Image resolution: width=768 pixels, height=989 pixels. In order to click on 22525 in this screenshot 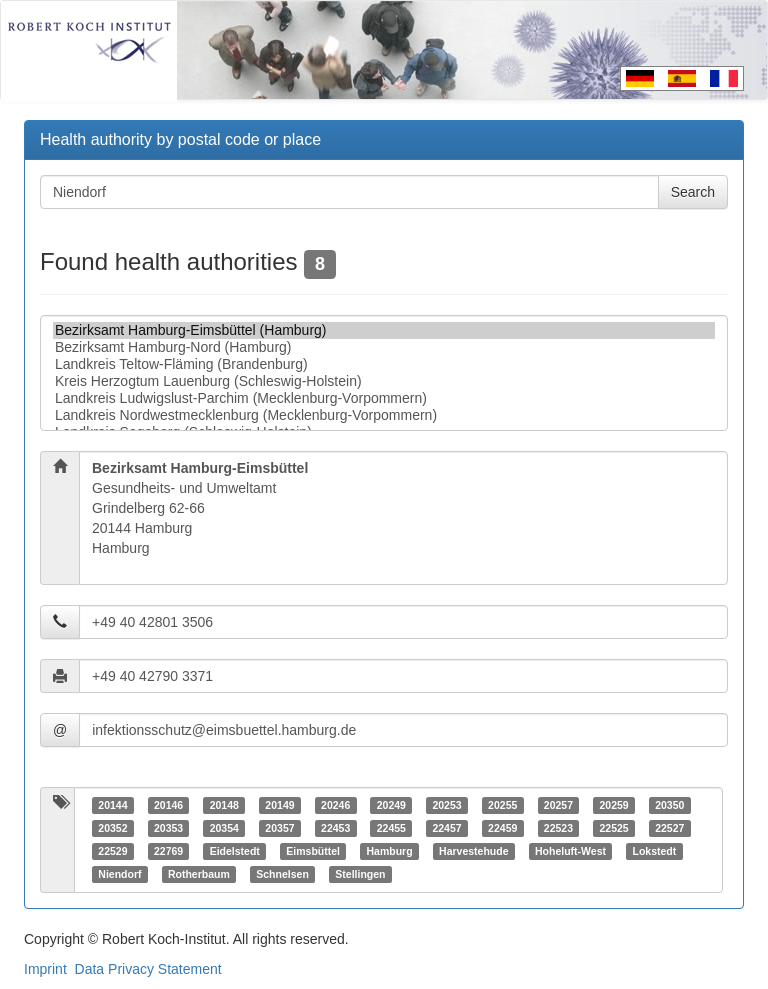, I will do `click(613, 828)`.